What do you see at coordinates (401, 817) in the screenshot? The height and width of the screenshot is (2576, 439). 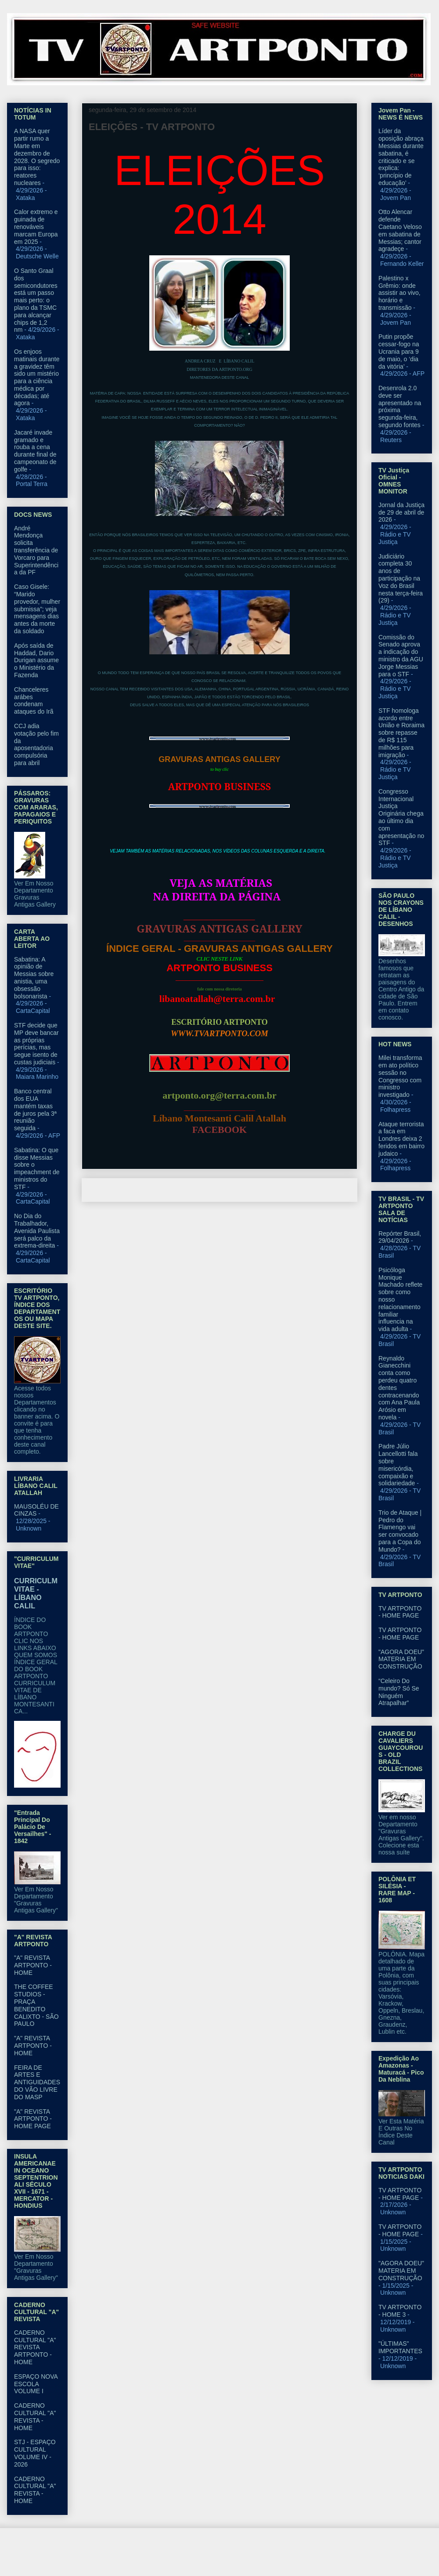 I see `Congresso Internacional Justiça Originária chega ao último dia com apresentação no STF` at bounding box center [401, 817].